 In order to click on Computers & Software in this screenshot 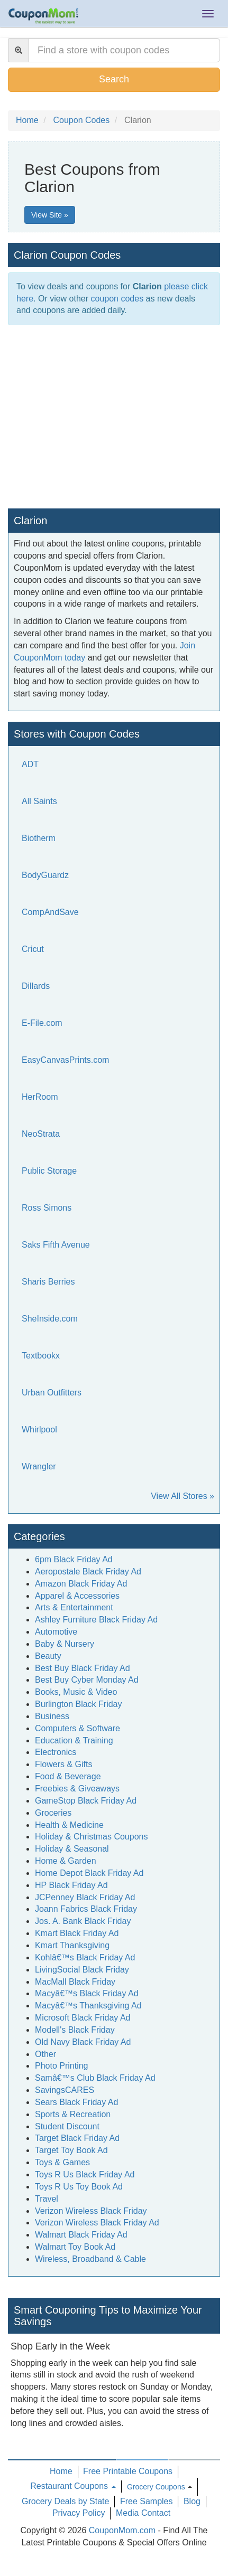, I will do `click(77, 1728)`.